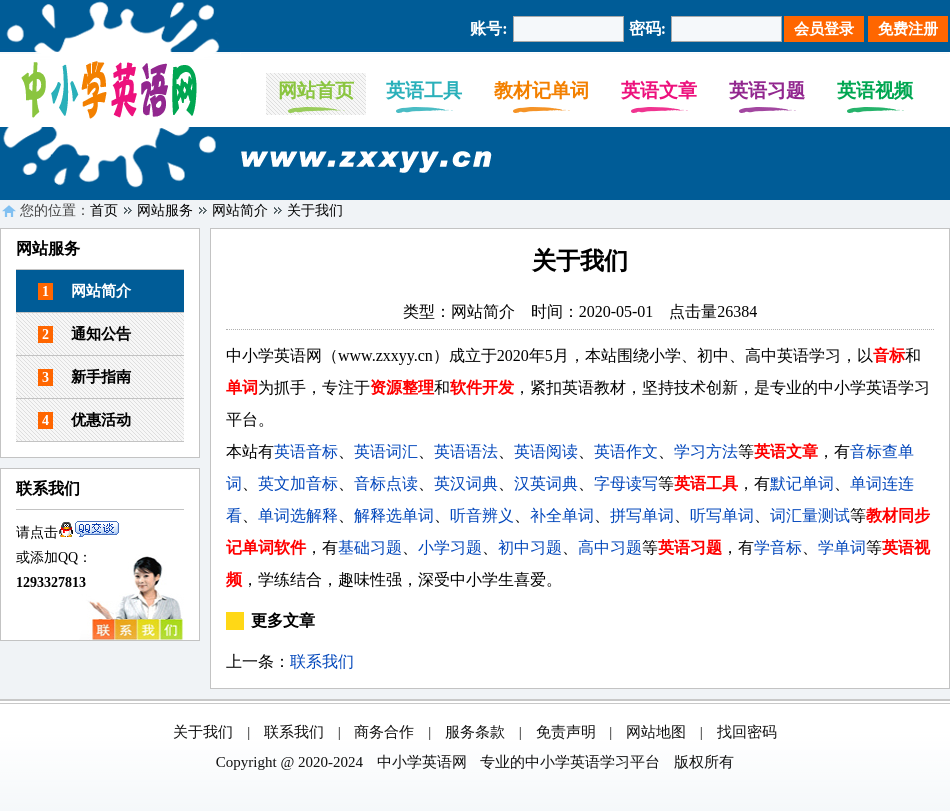  What do you see at coordinates (466, 483) in the screenshot?
I see `英汉词典` at bounding box center [466, 483].